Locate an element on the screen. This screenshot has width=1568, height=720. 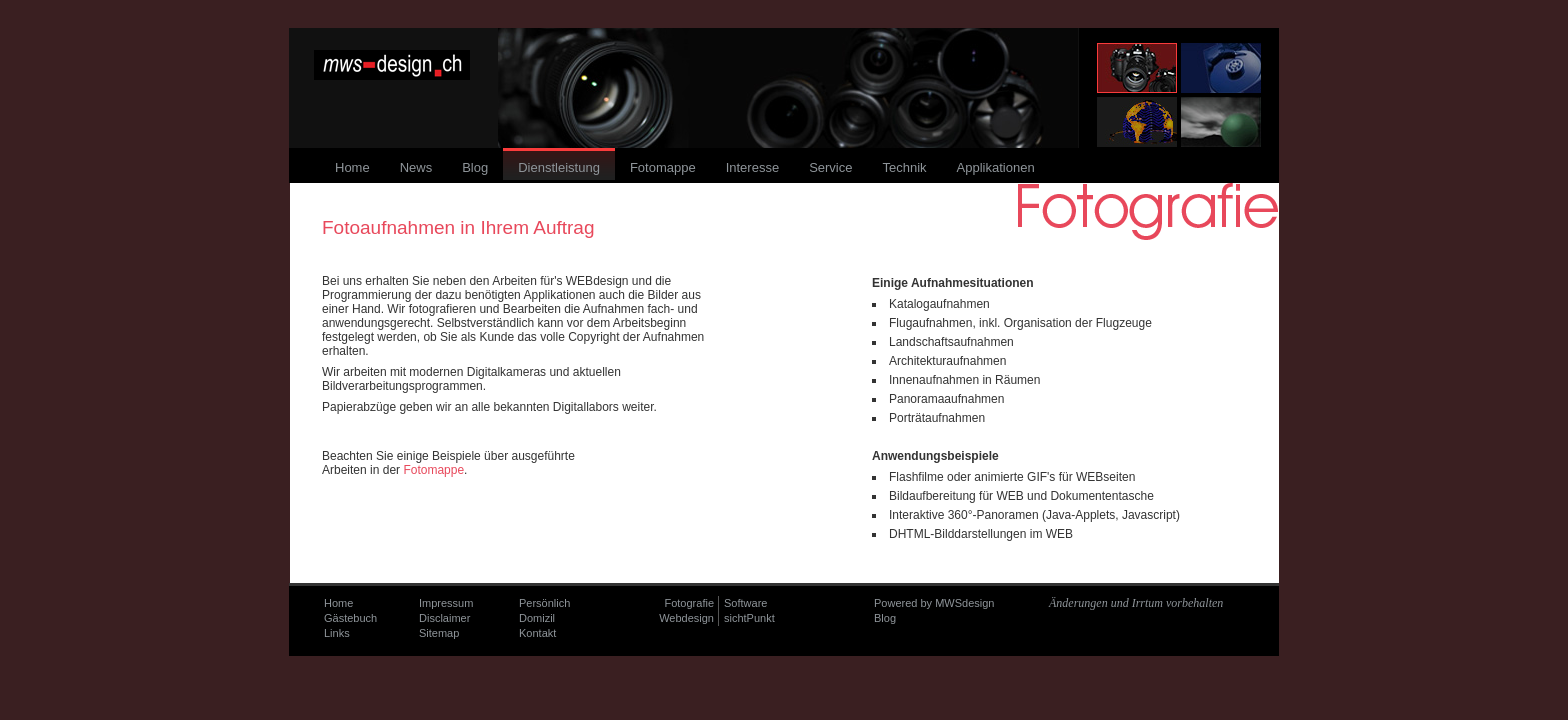
Fotografie is located at coordinates (689, 603).